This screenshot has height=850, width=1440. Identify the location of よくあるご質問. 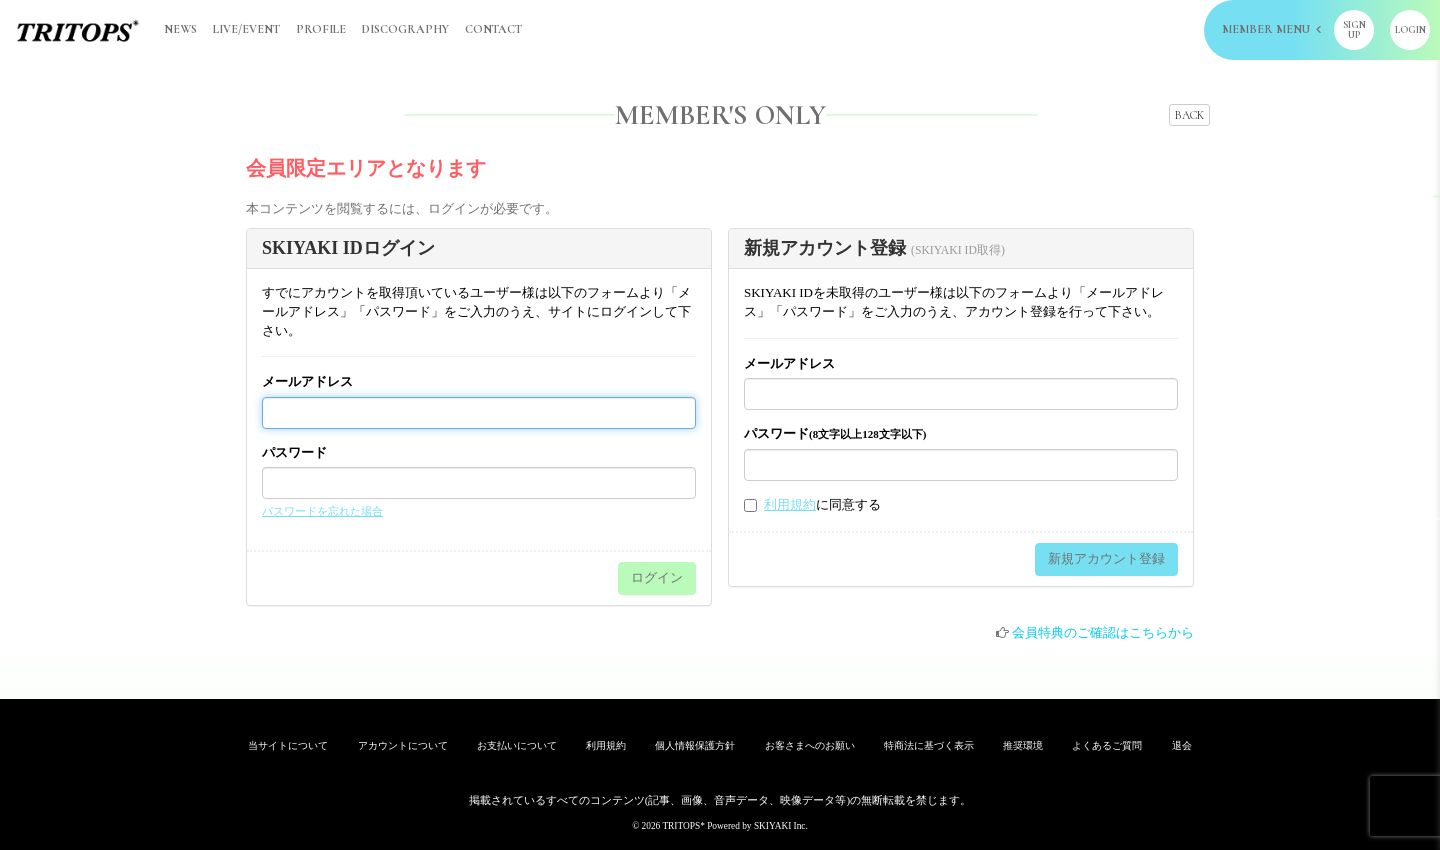
(1107, 745).